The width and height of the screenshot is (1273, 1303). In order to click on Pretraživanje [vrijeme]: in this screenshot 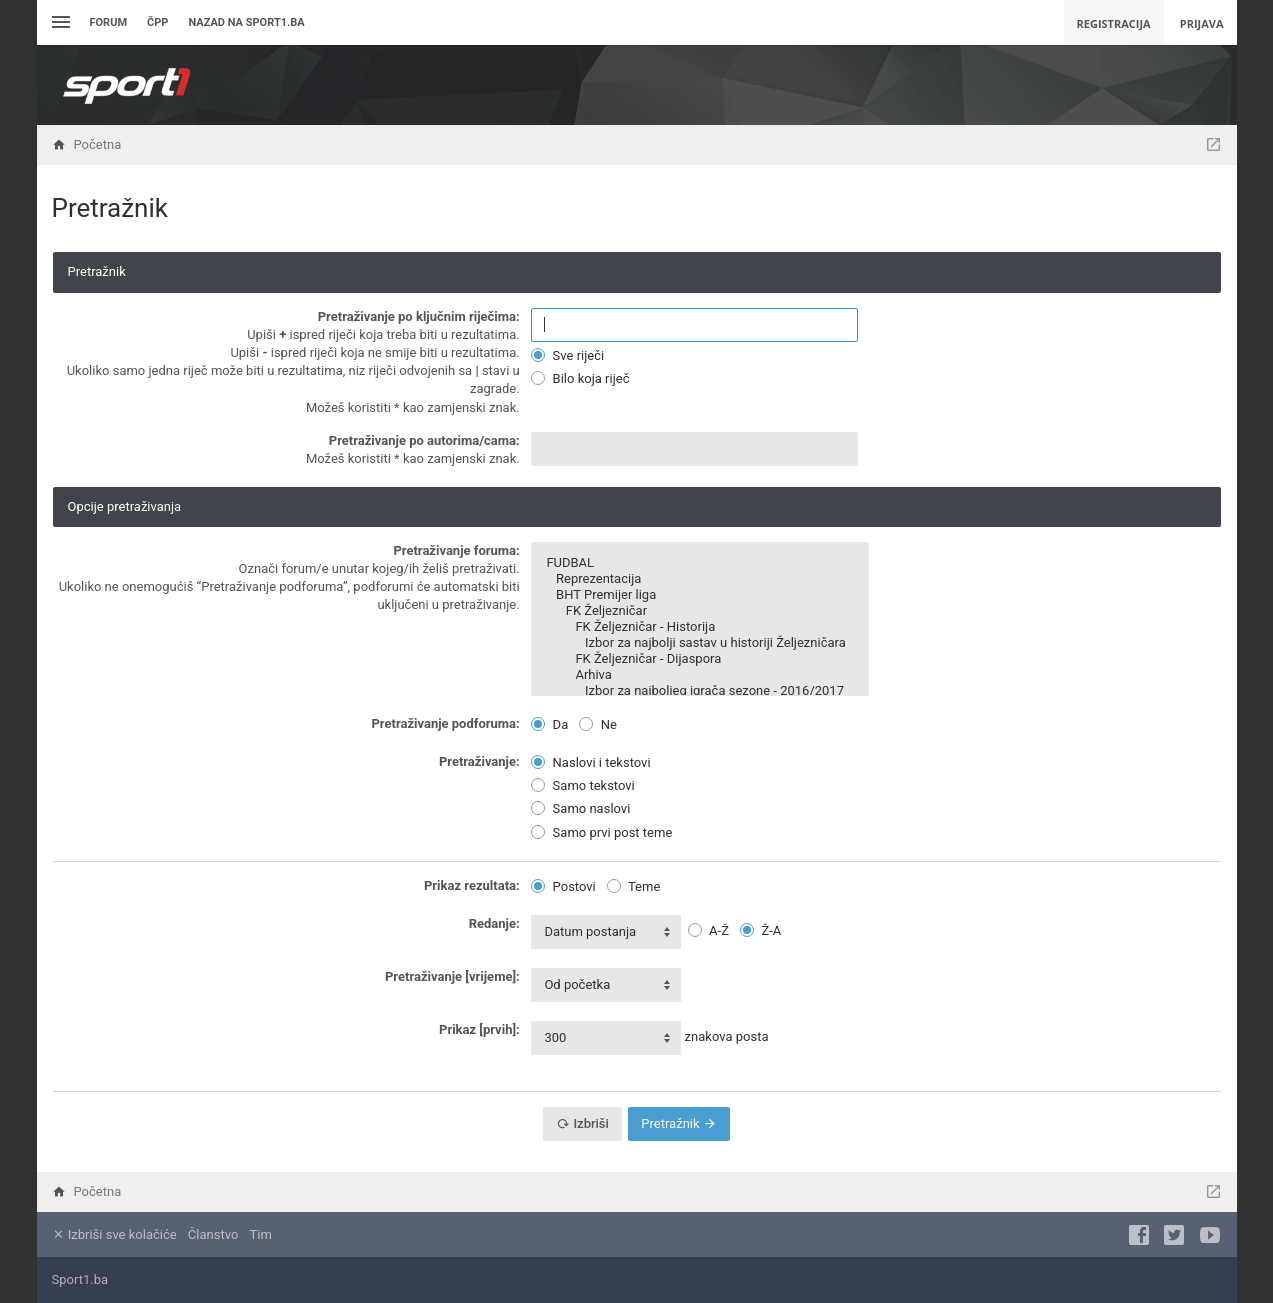, I will do `click(452, 976)`.